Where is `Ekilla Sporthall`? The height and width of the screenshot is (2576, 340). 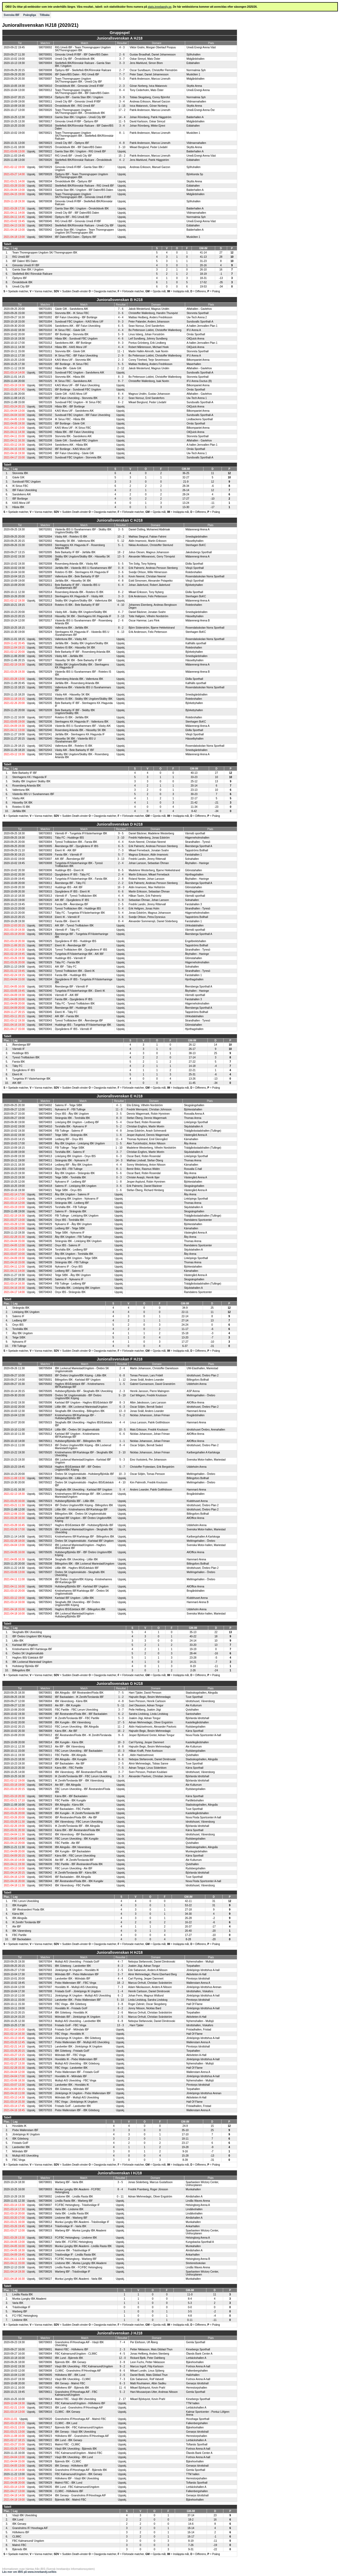
Ekilla Sporthall is located at coordinates (194, 563).